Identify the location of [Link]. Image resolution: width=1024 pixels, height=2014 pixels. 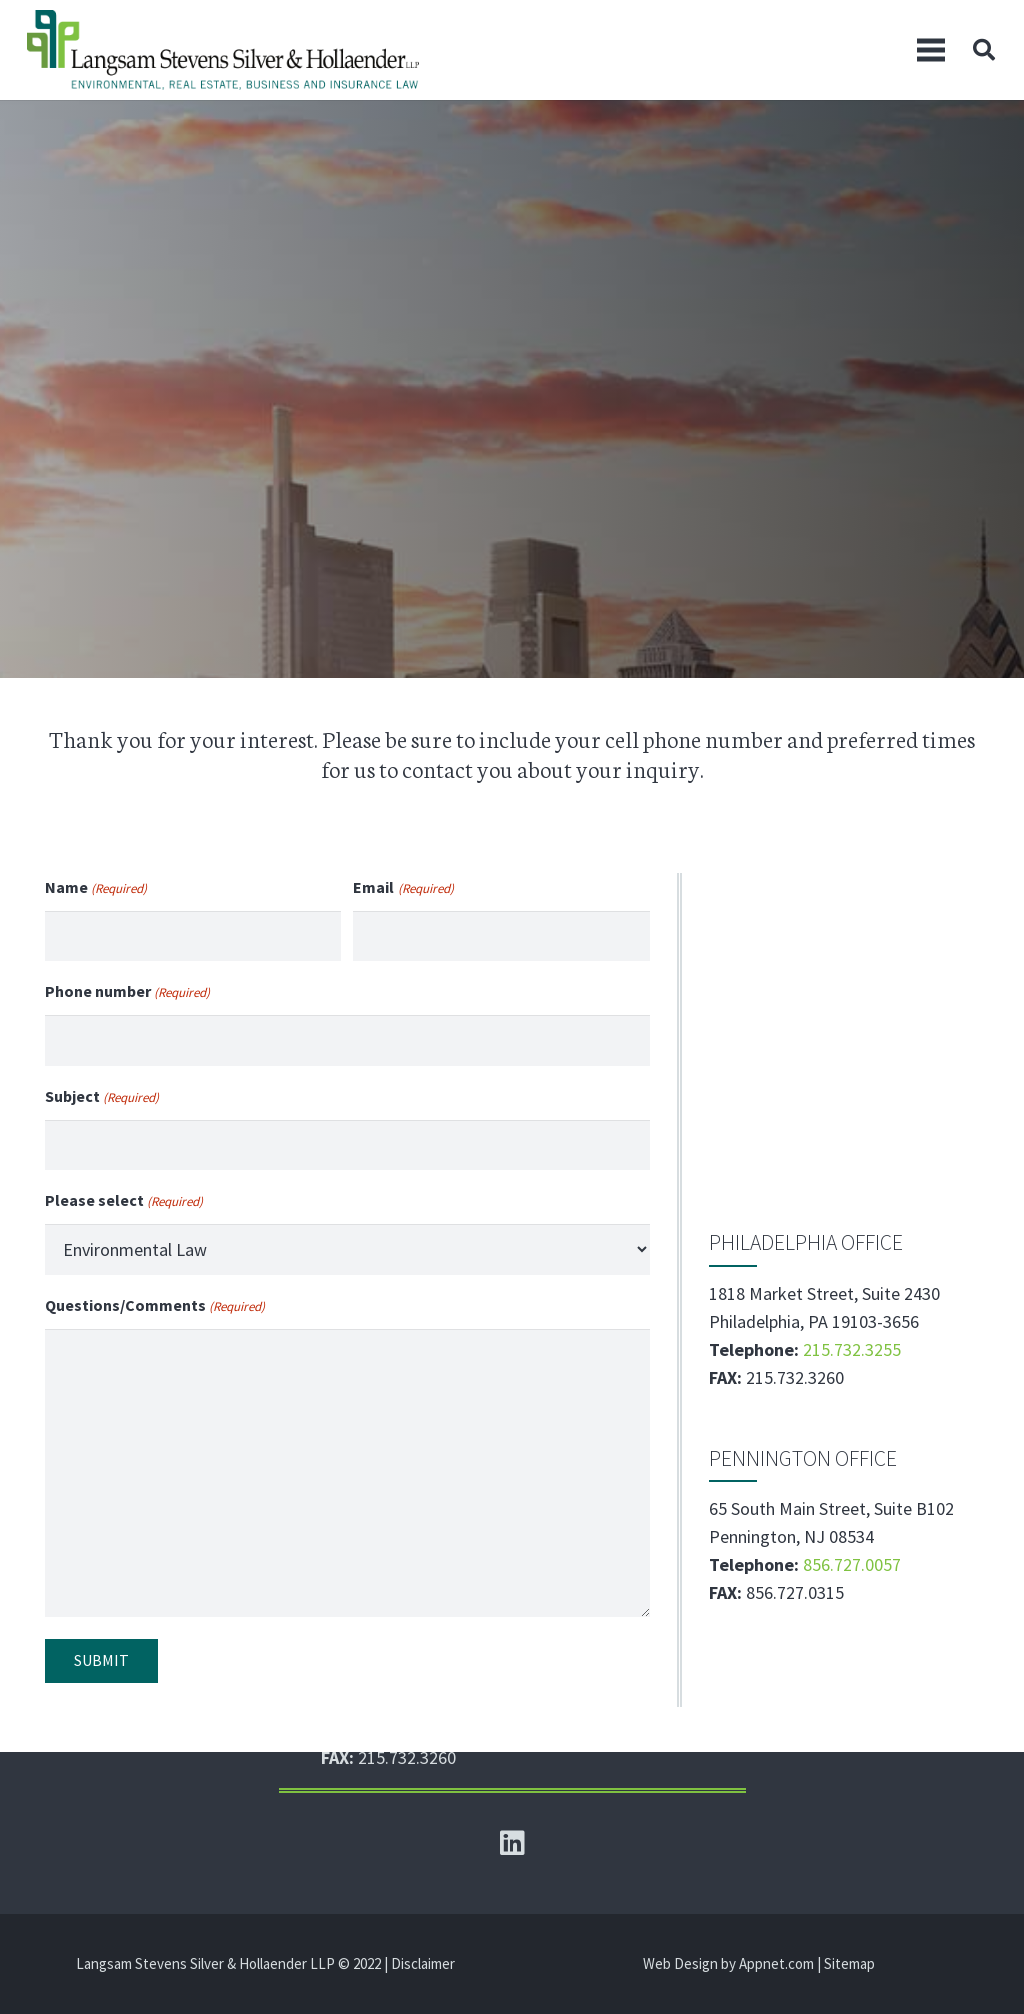
(223, 50).